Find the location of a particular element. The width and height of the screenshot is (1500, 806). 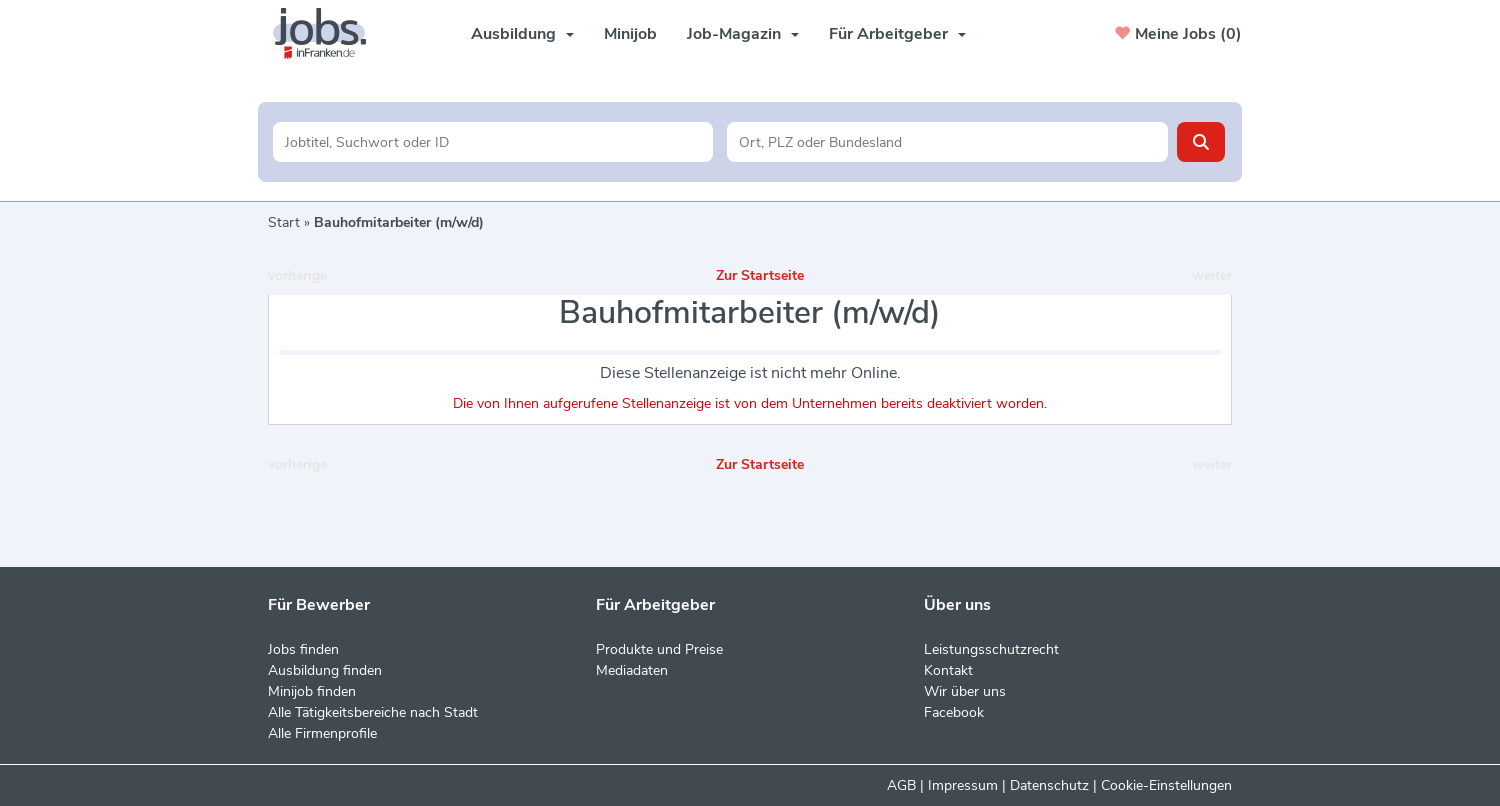

Ausbildung finden is located at coordinates (325, 670).